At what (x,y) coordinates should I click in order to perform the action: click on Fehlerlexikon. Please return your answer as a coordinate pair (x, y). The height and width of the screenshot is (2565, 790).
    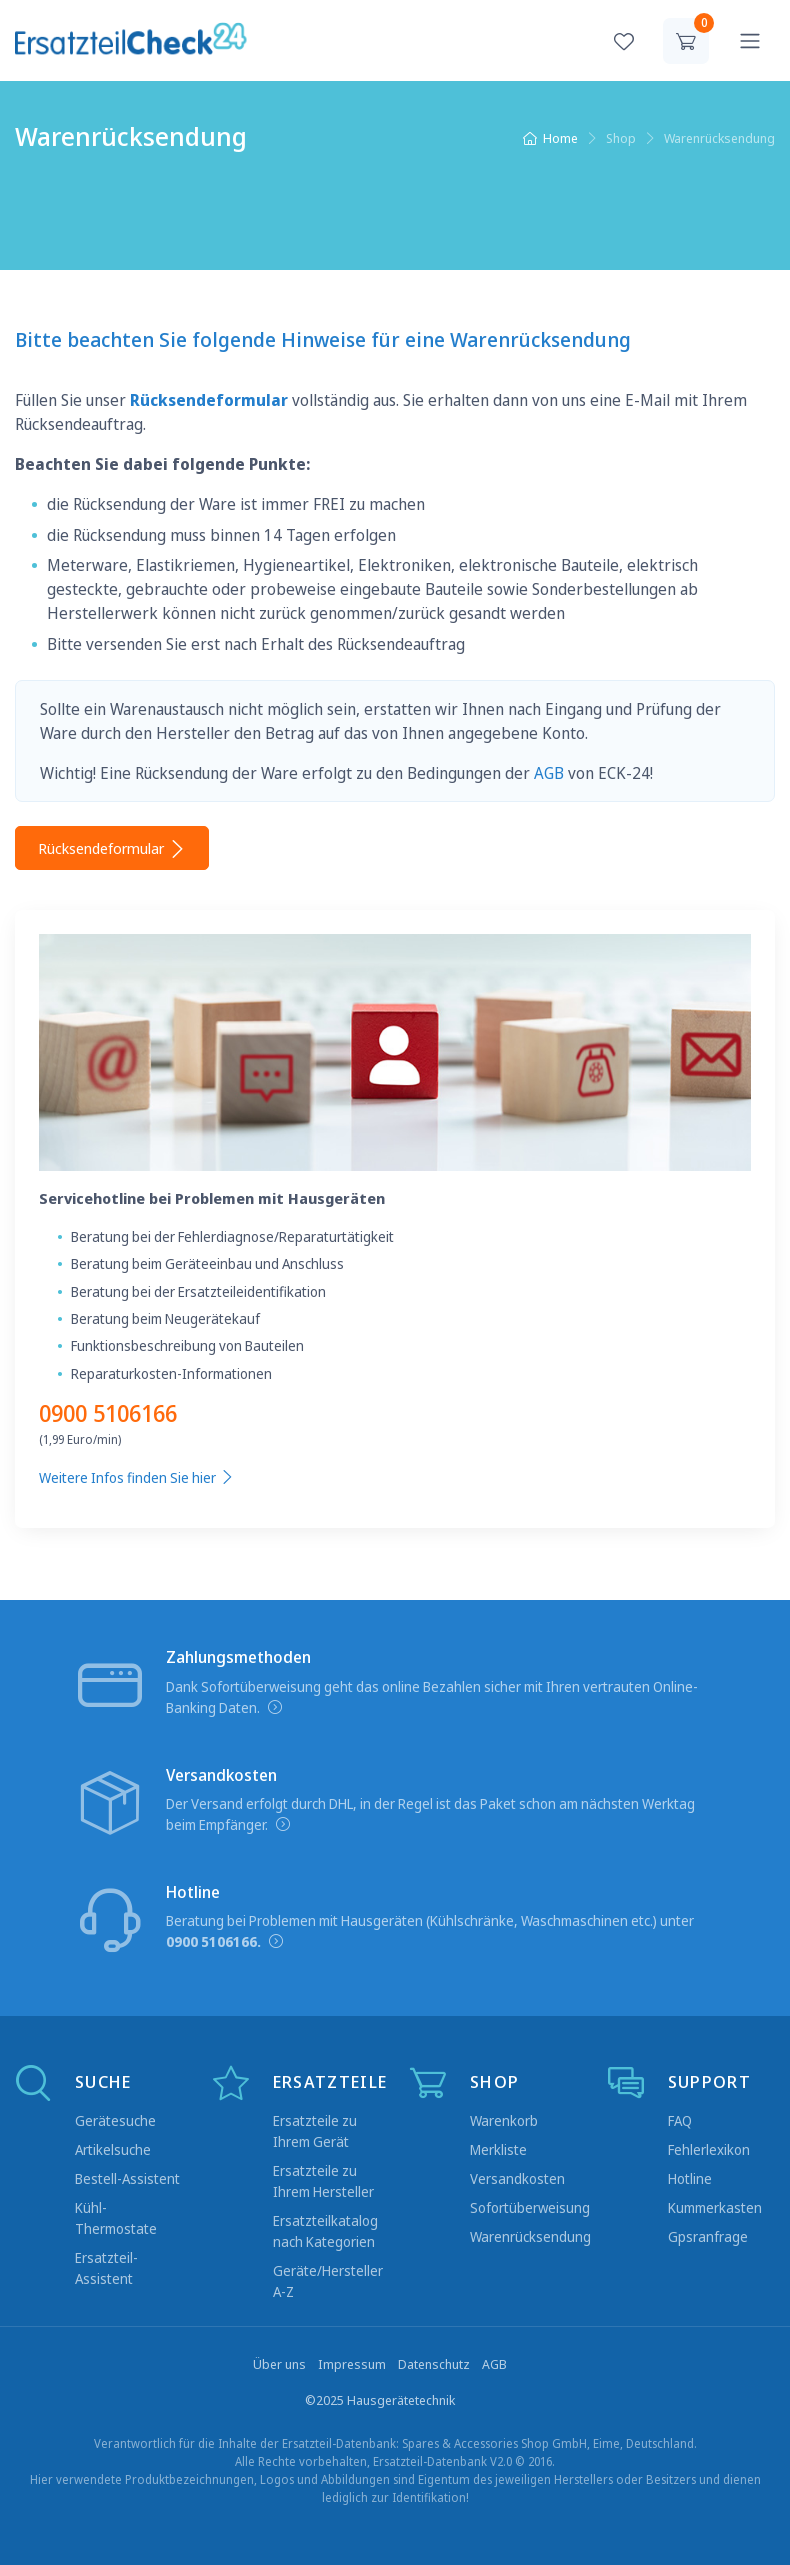
    Looking at the image, I should click on (709, 2149).